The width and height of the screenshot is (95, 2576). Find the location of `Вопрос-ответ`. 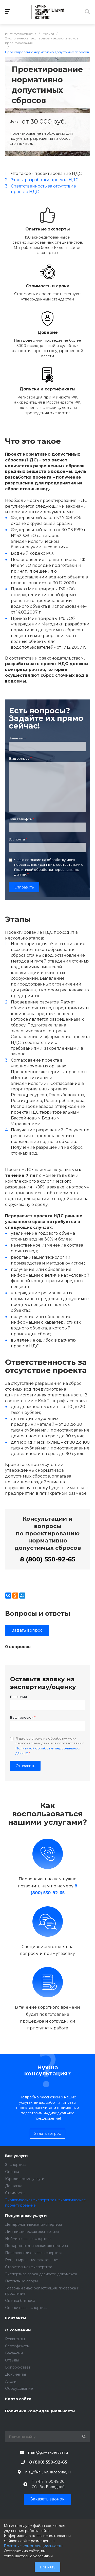

Вопрос-ответ is located at coordinates (17, 2367).